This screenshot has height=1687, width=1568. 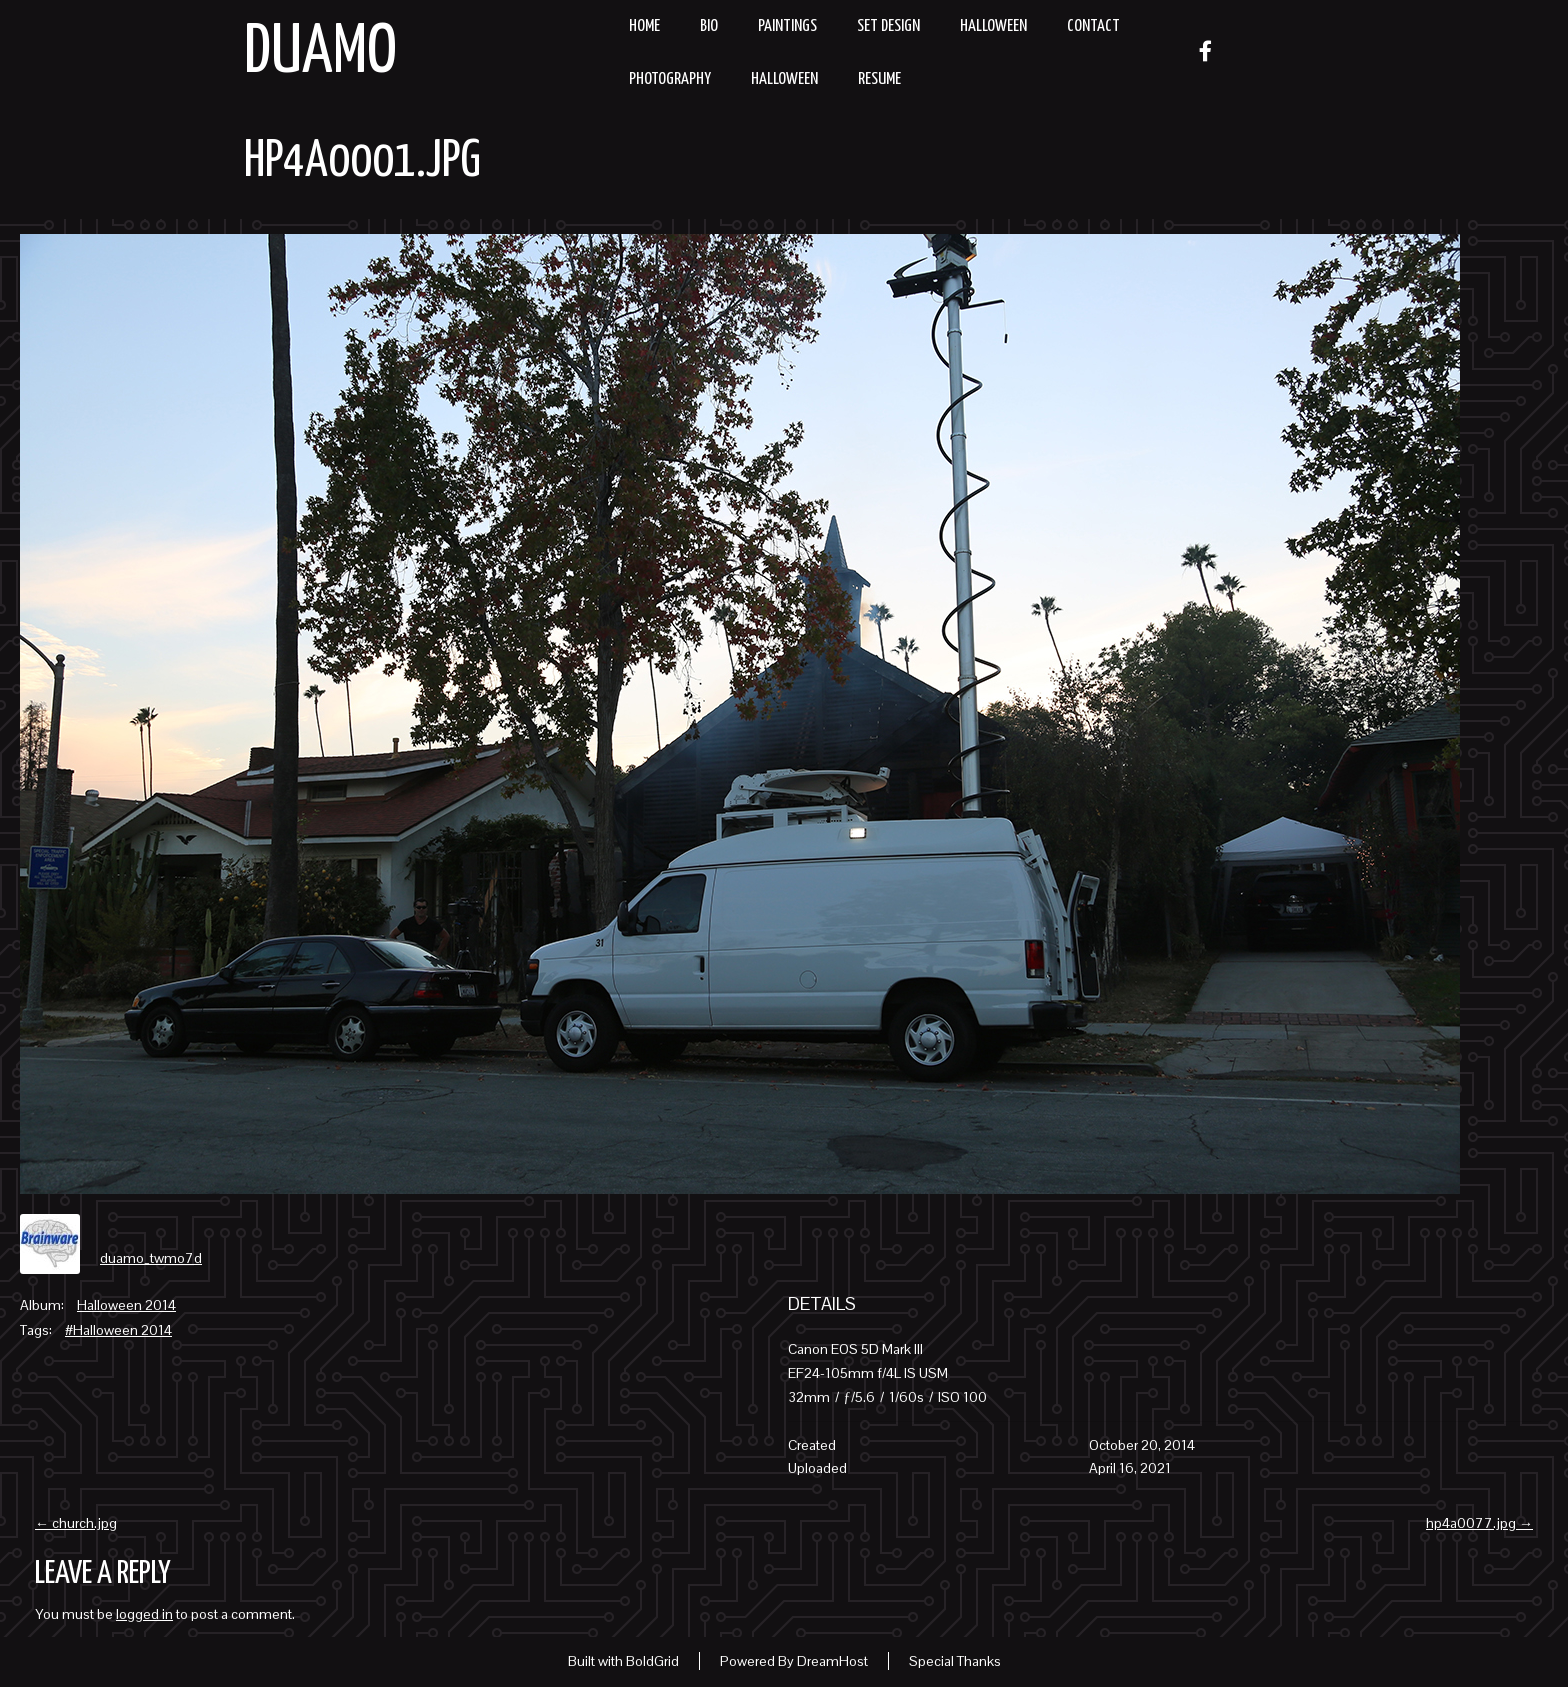 I want to click on Halloween 2014, so click(x=126, y=1305).